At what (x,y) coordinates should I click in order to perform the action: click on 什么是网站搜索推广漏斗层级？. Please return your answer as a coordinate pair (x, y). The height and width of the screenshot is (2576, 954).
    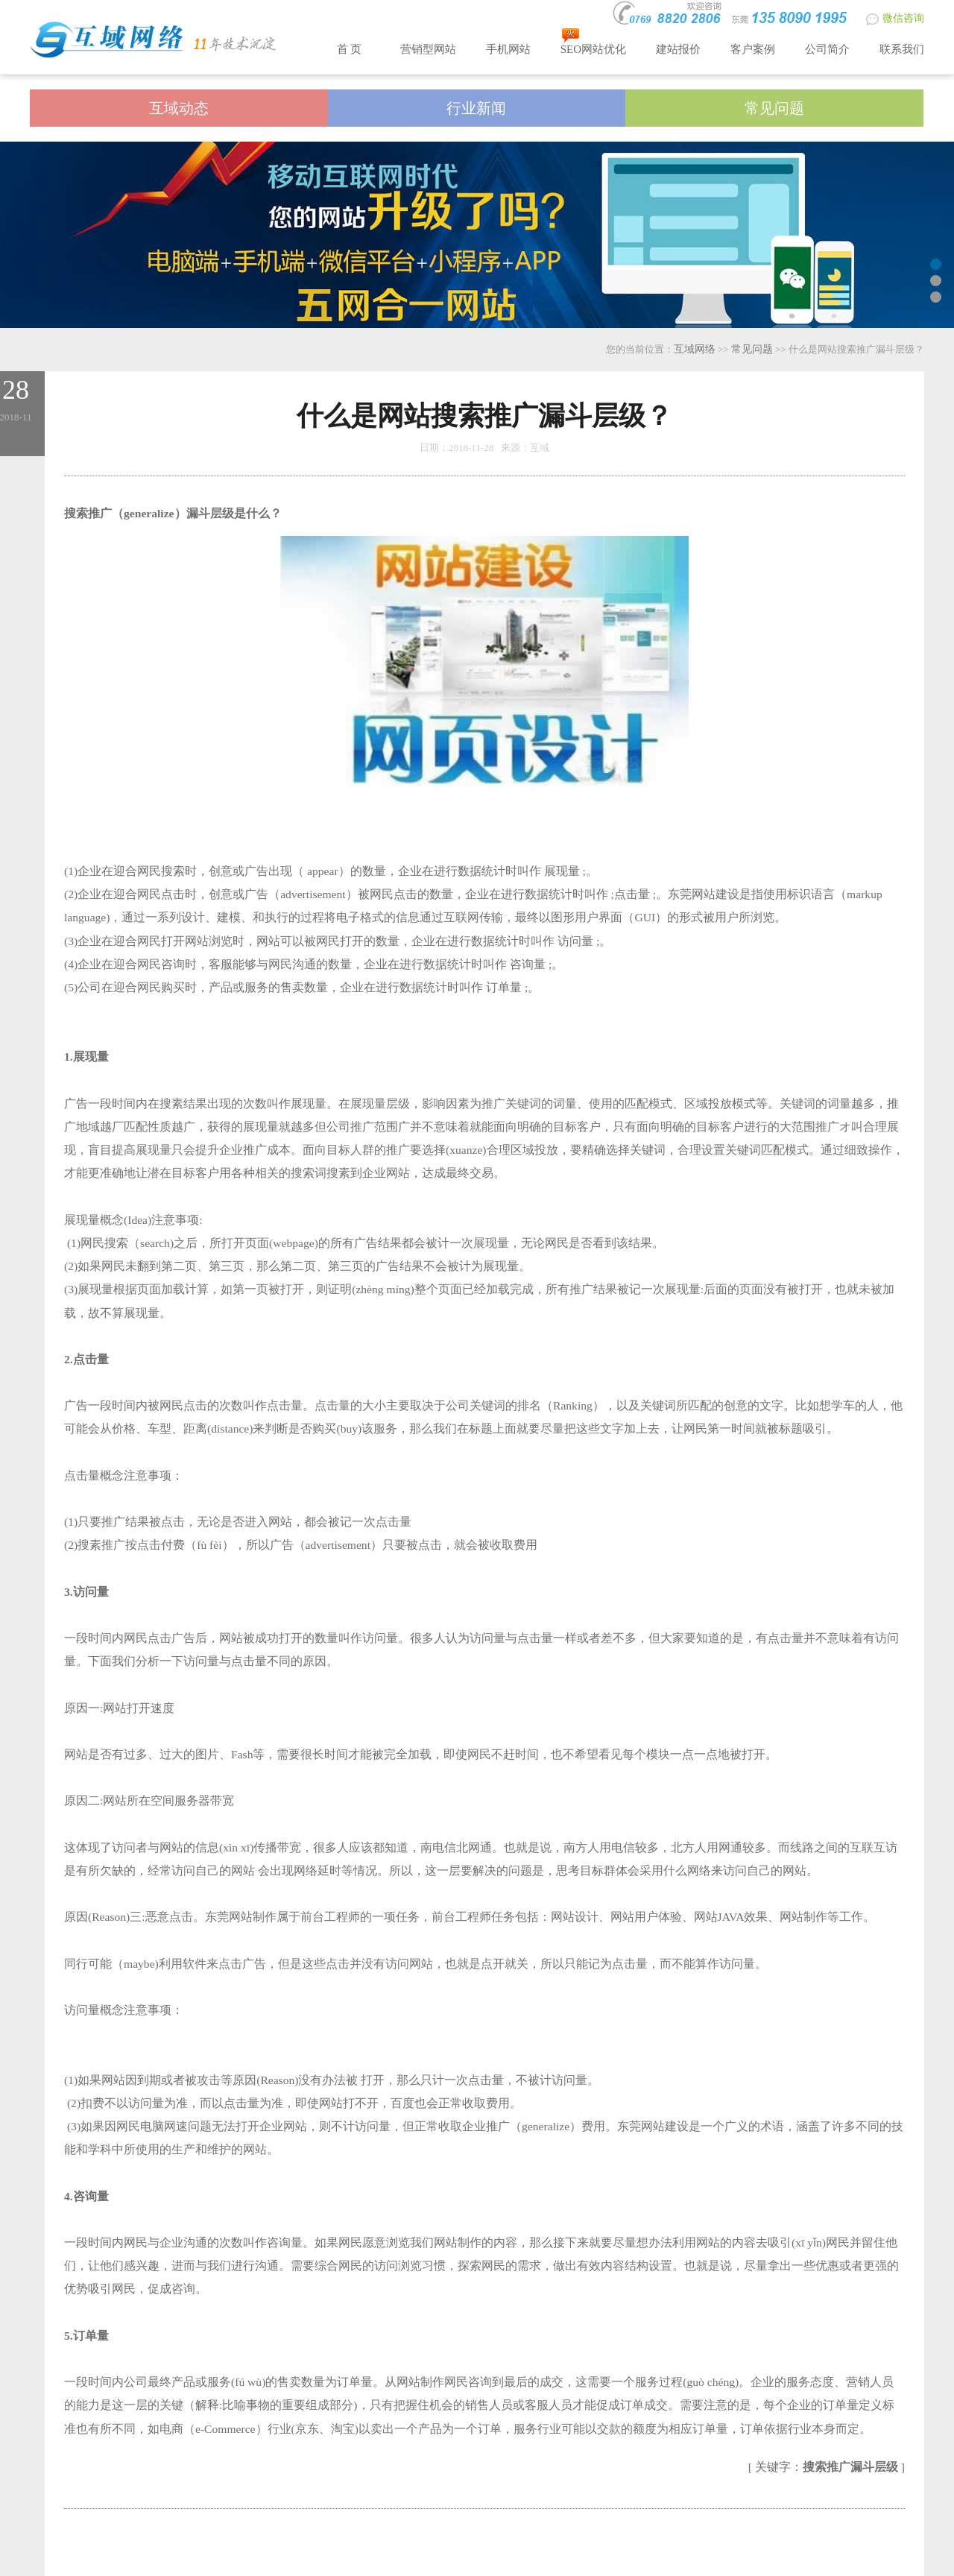
    Looking at the image, I should click on (484, 416).